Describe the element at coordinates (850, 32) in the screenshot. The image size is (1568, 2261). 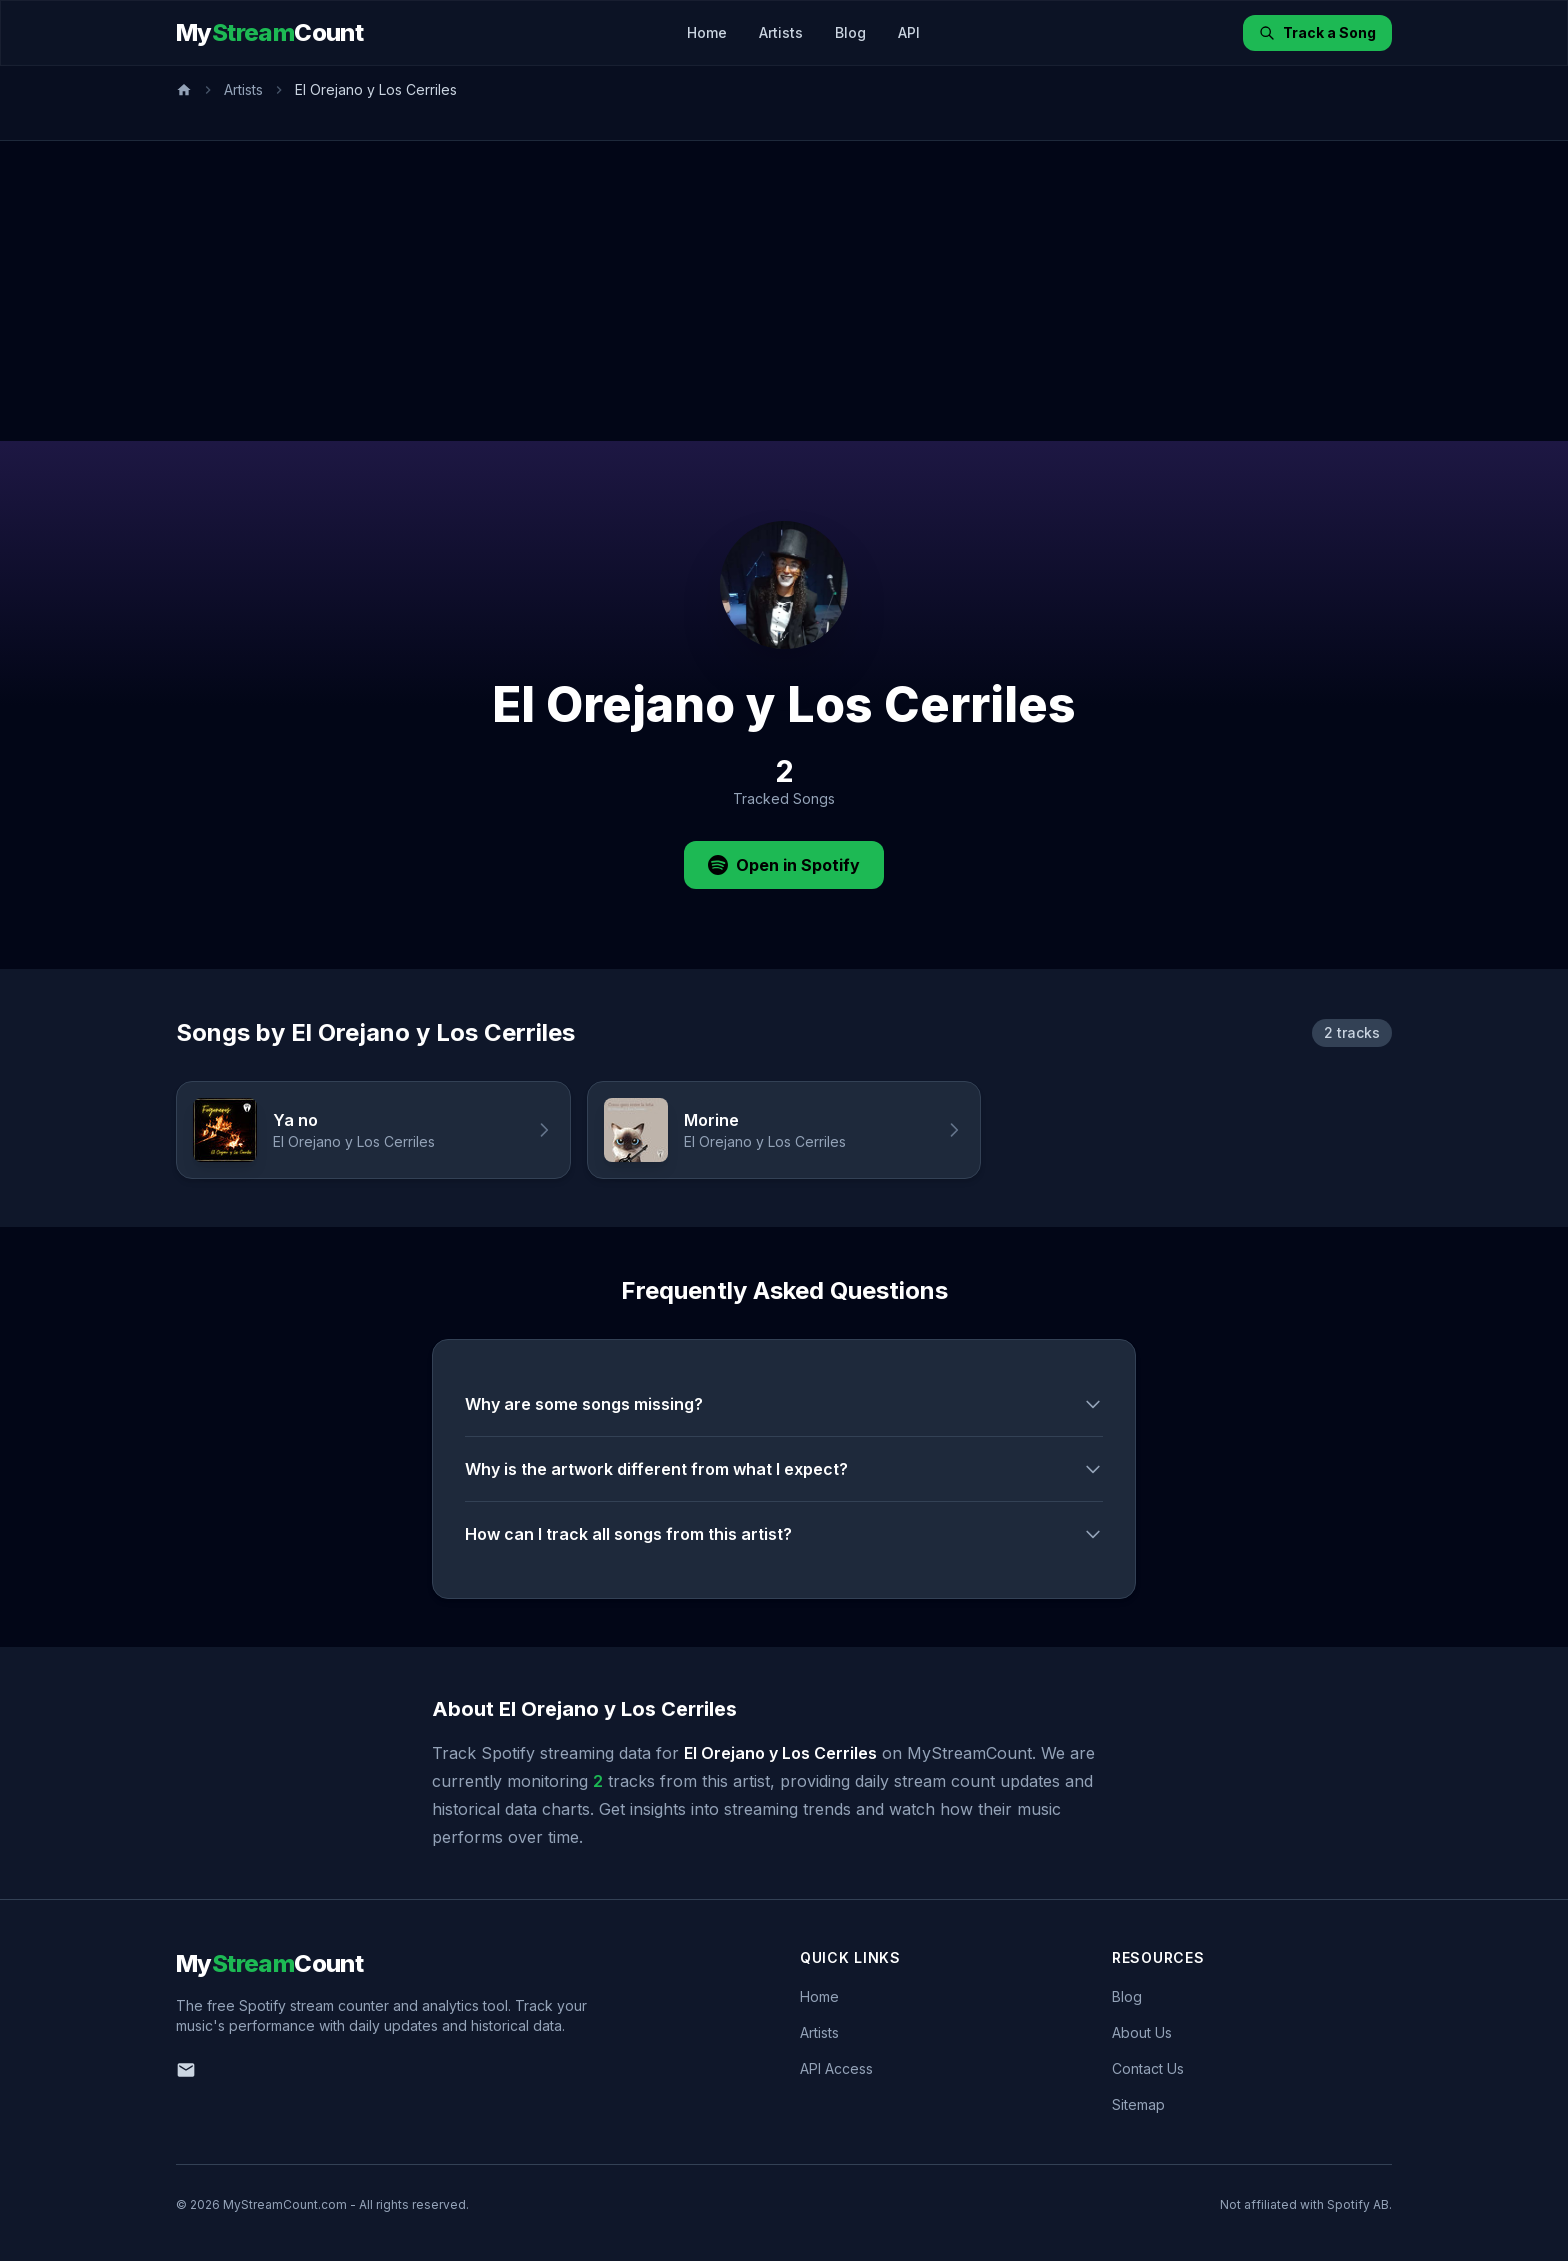
I see `Blog` at that location.